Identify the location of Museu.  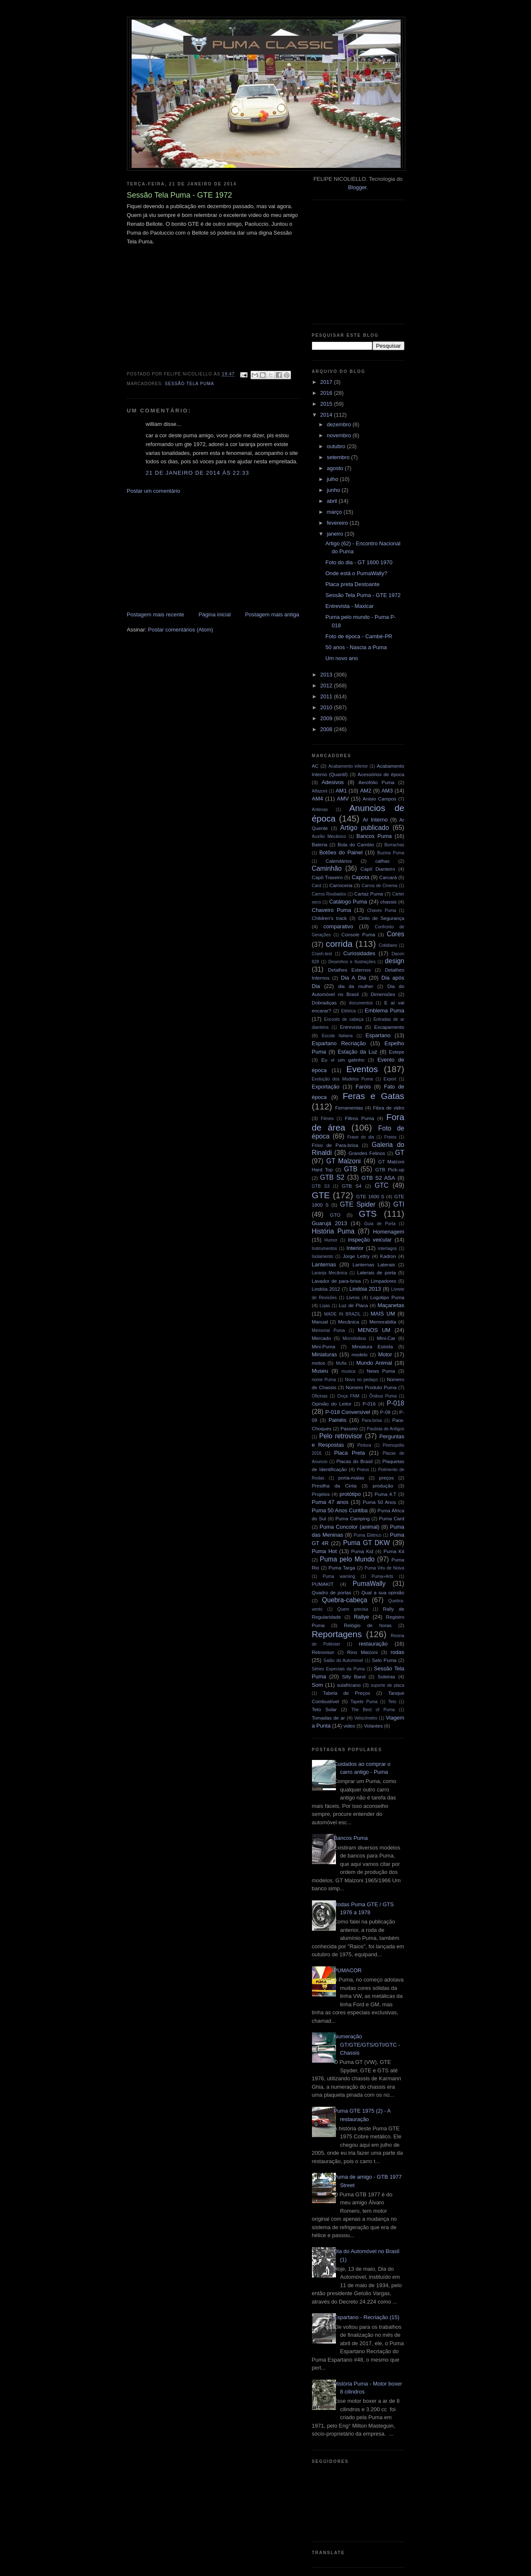
(320, 1371).